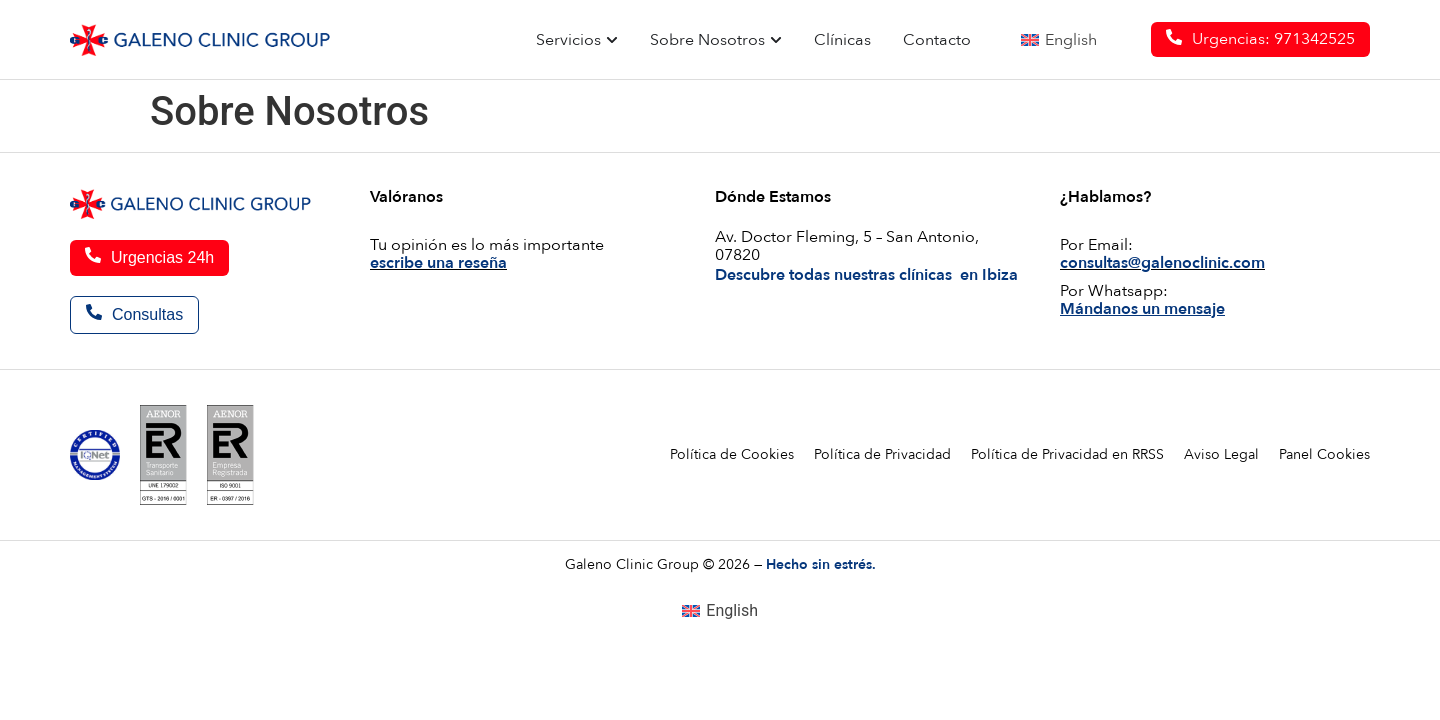  Describe the element at coordinates (1221, 454) in the screenshot. I see `Aviso Legal` at that location.